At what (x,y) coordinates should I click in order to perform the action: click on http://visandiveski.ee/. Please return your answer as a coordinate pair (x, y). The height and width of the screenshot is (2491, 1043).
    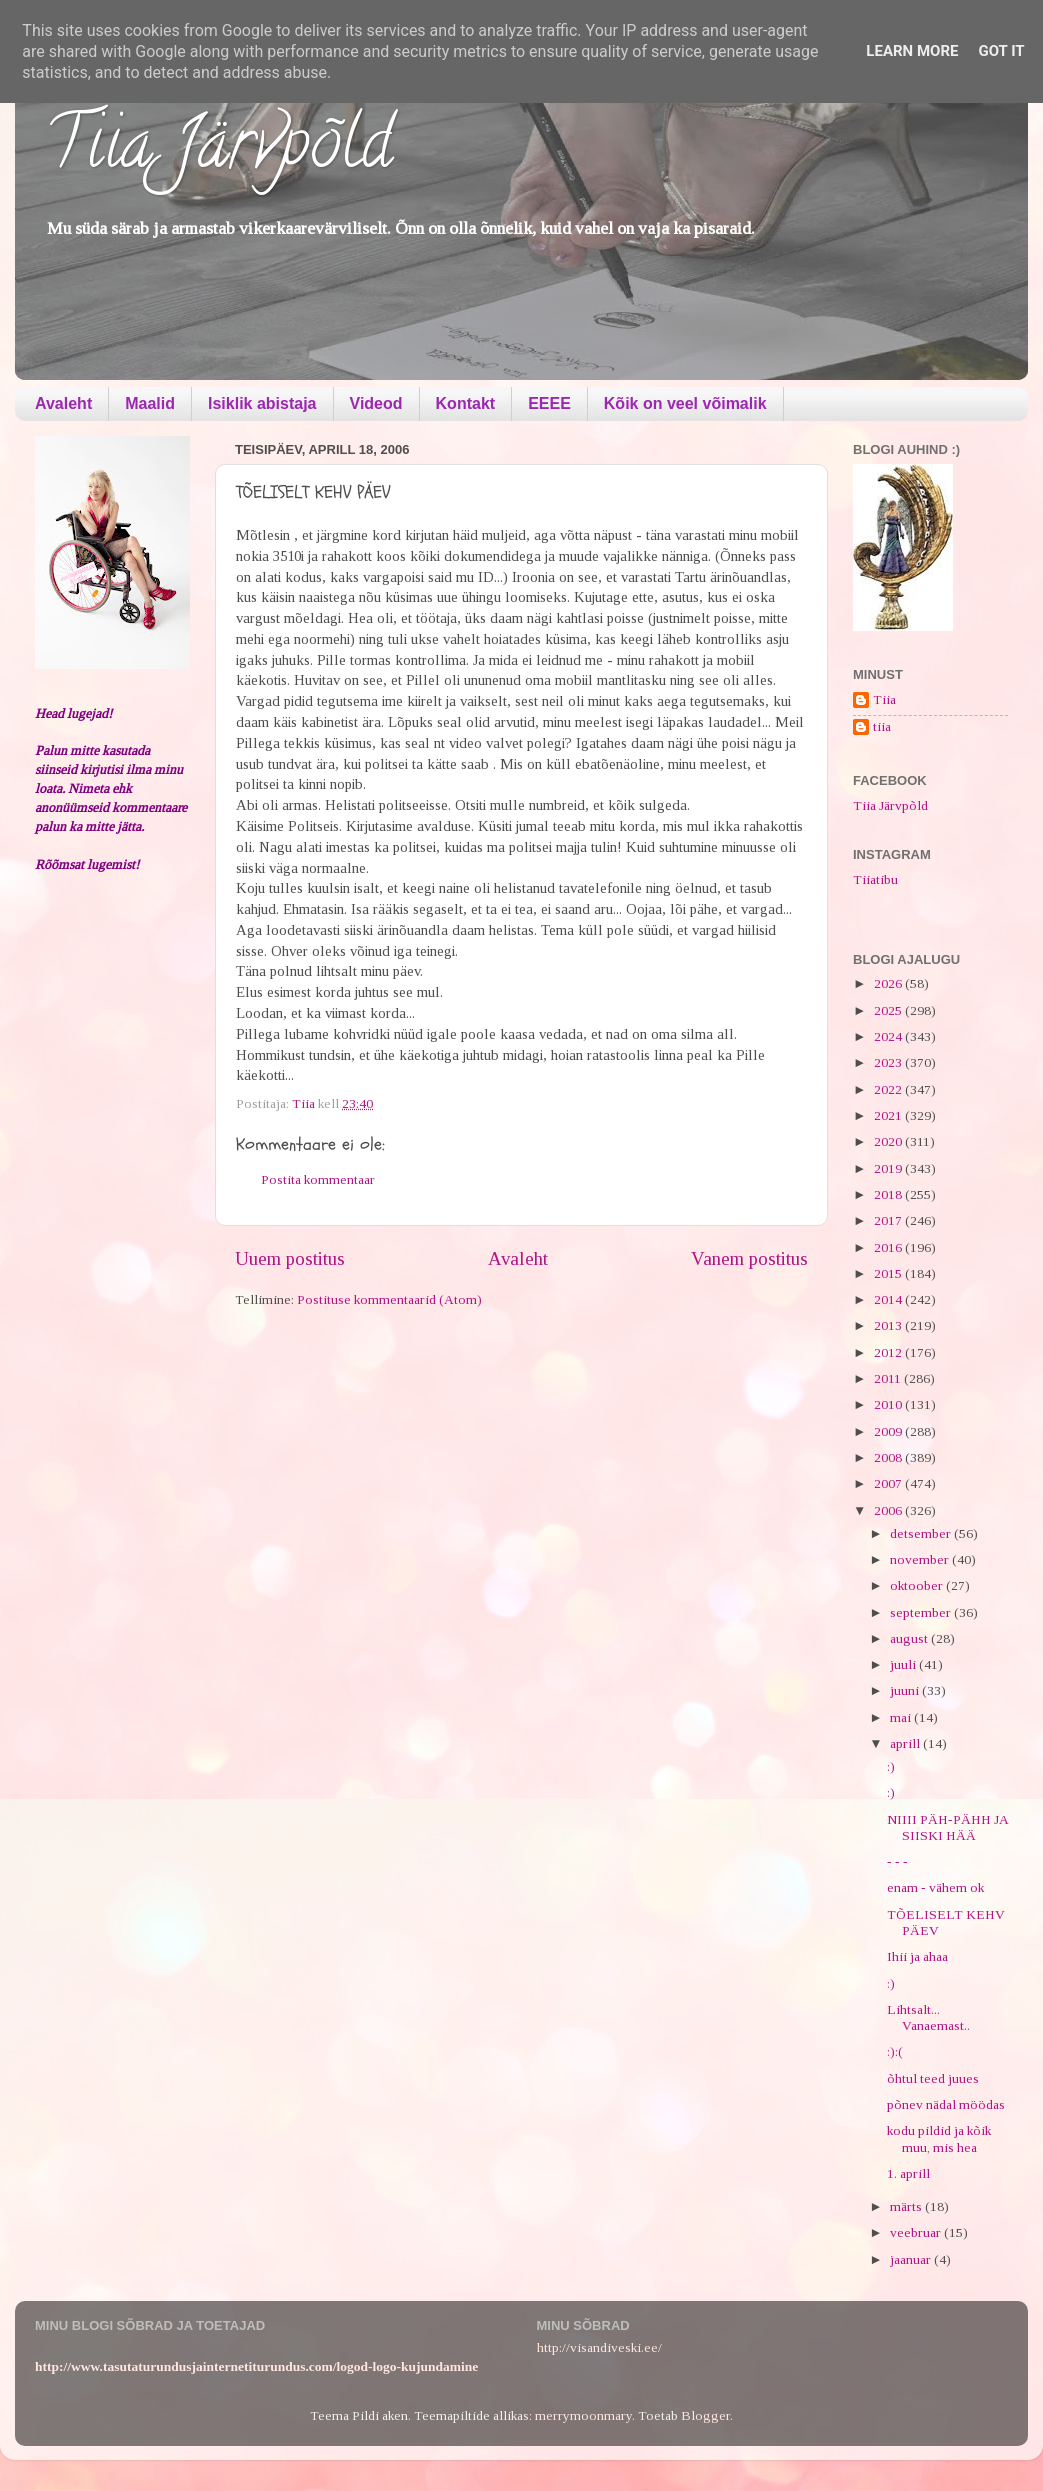
    Looking at the image, I should click on (599, 2347).